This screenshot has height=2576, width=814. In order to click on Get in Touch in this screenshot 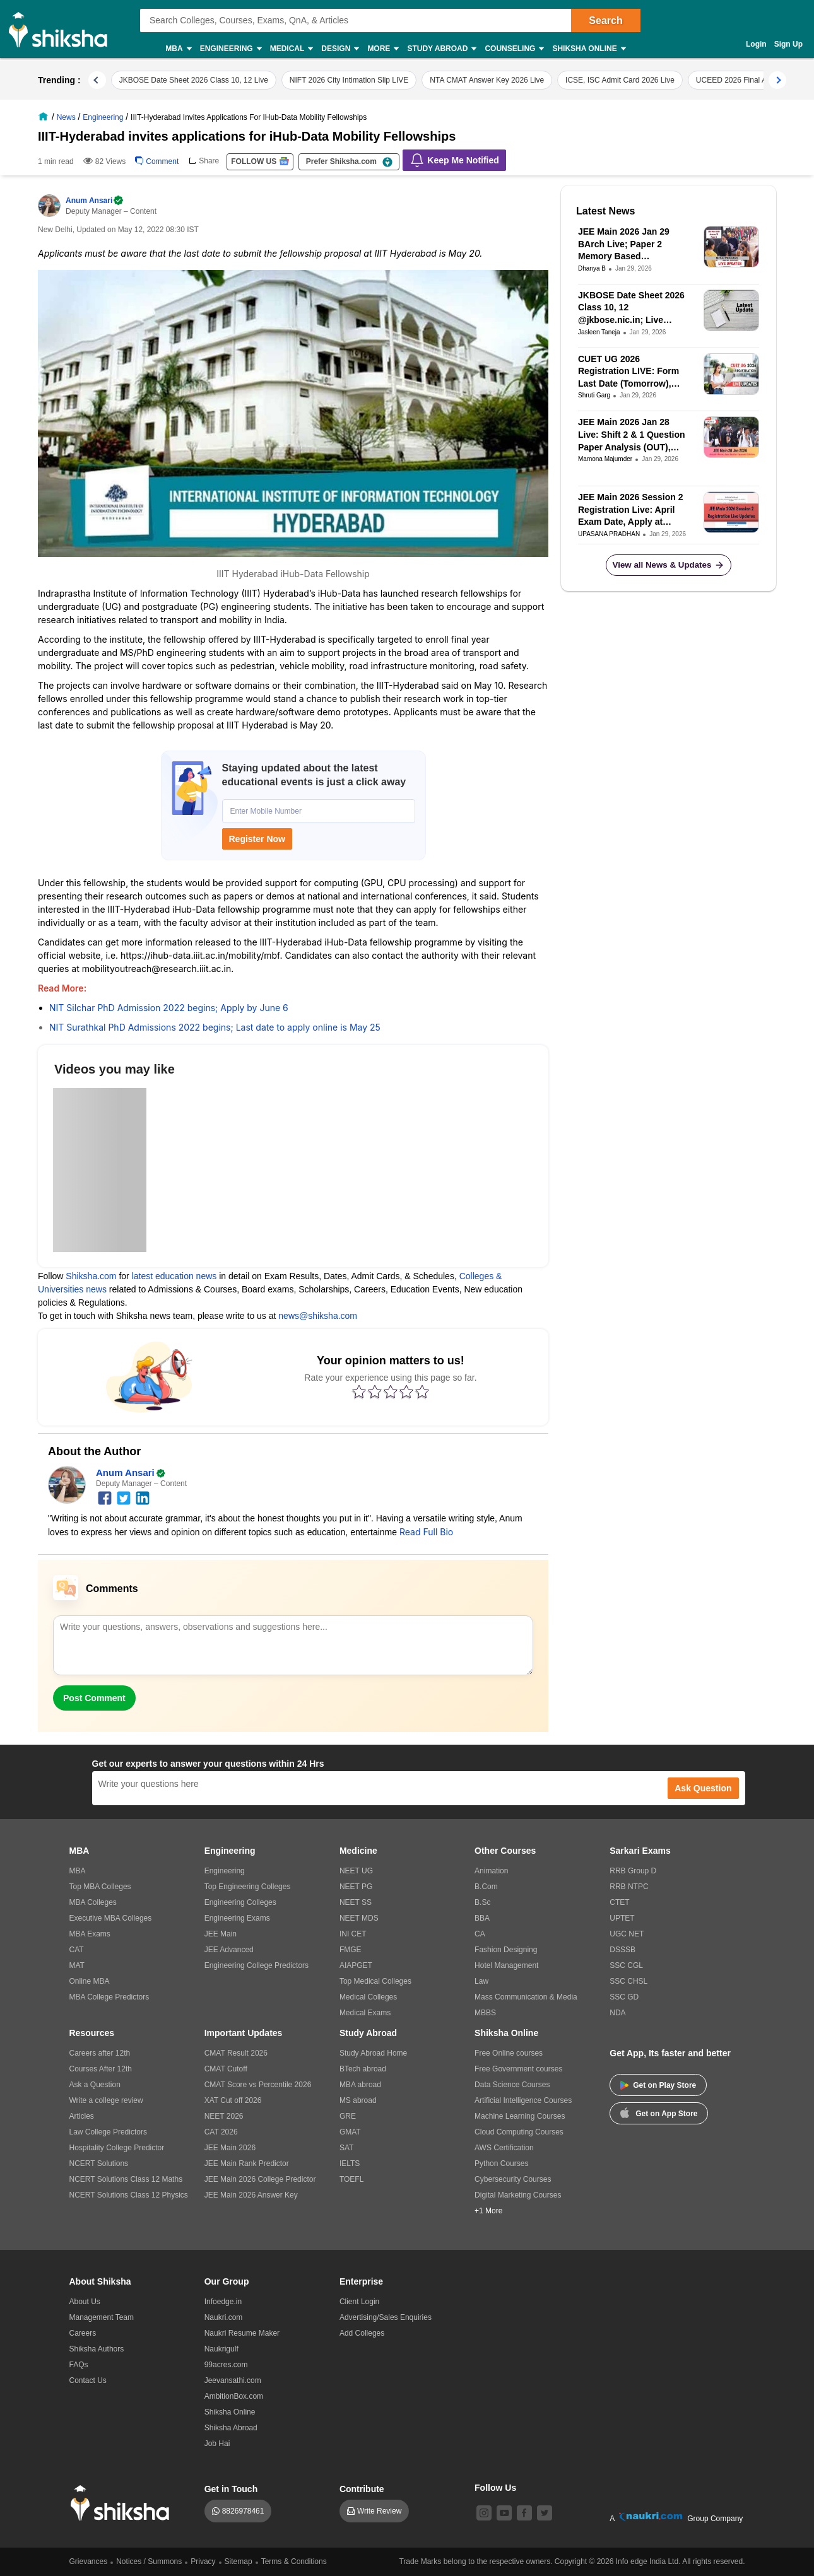, I will do `click(231, 2489)`.